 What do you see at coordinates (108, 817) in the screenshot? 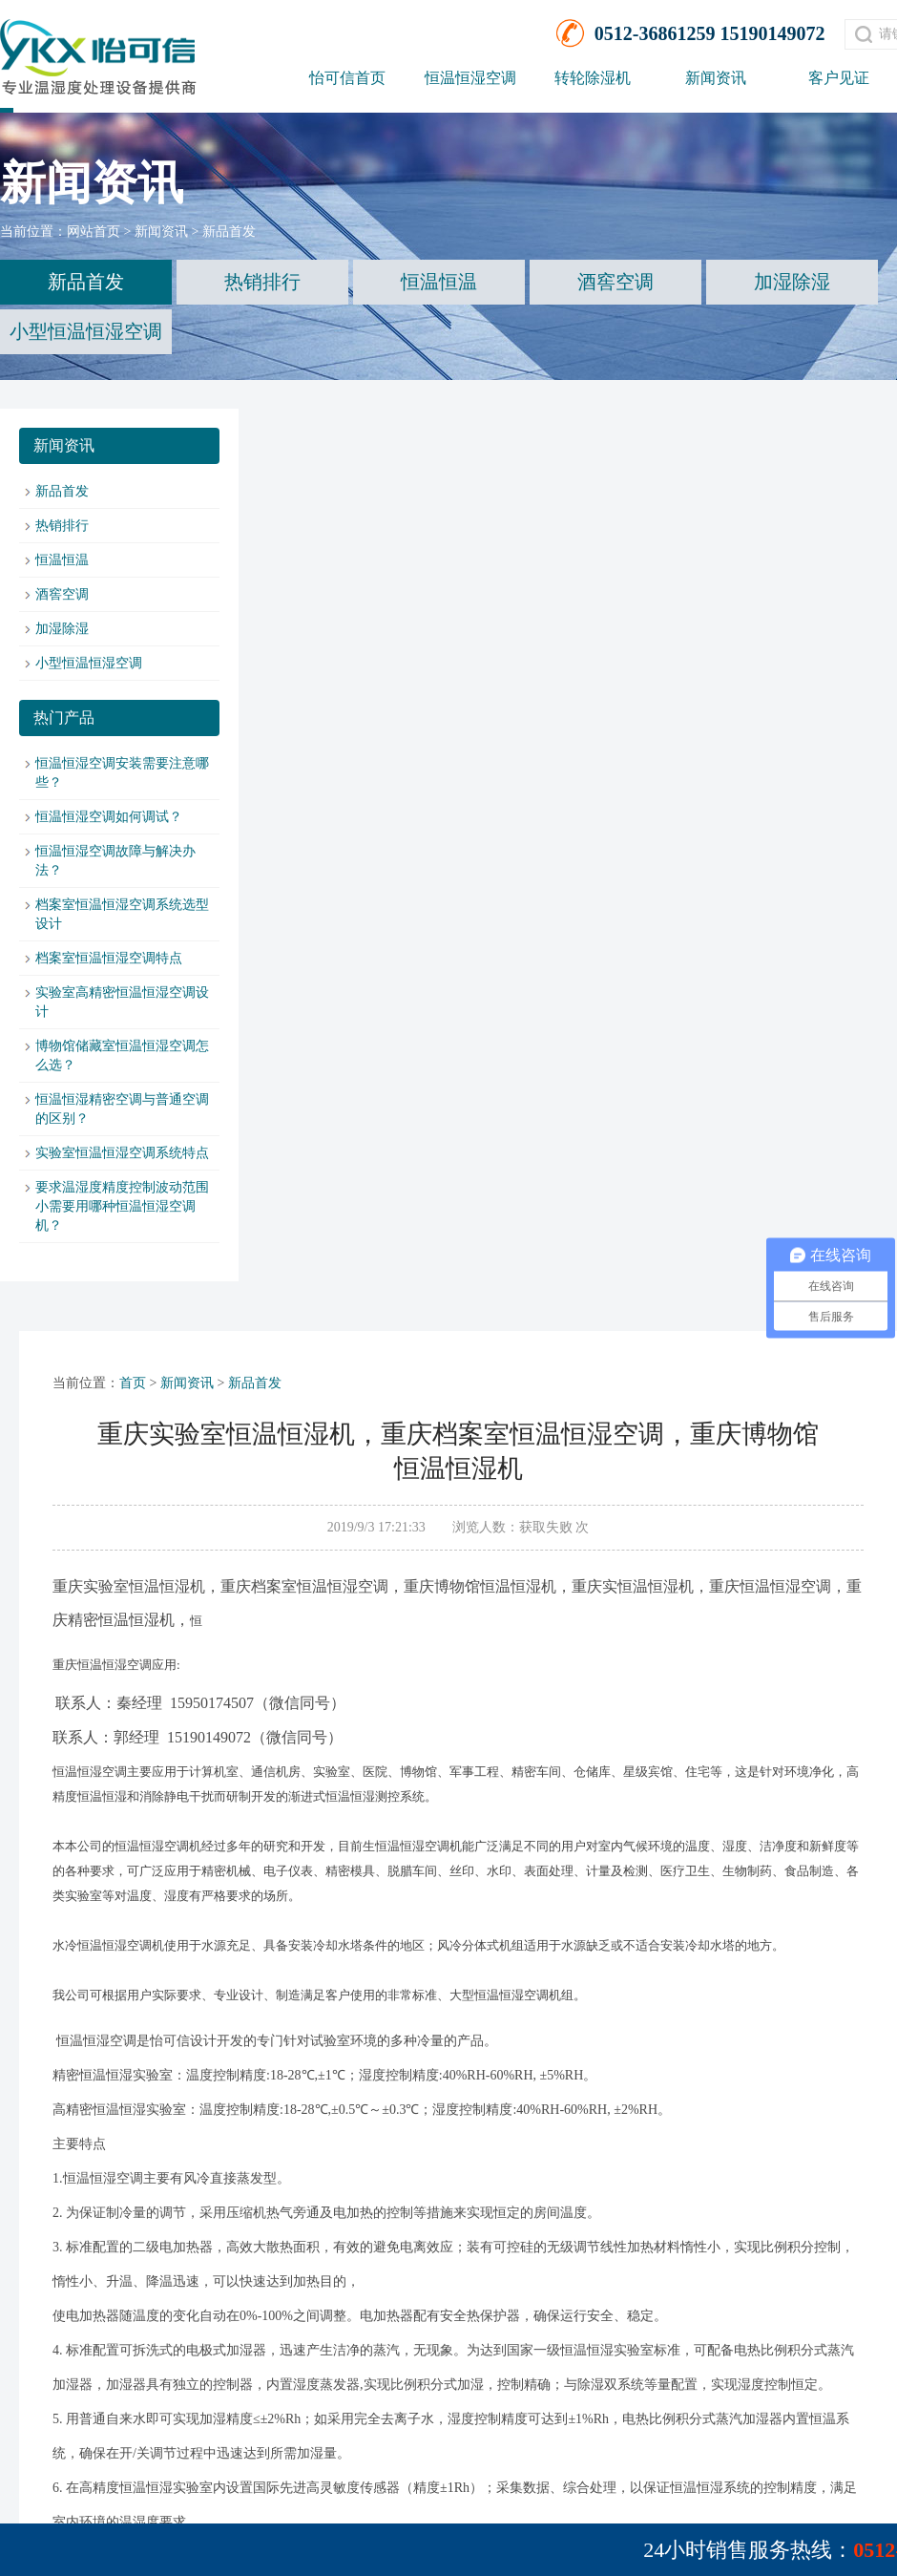
I see `恒温恒湿空调如何调试？` at bounding box center [108, 817].